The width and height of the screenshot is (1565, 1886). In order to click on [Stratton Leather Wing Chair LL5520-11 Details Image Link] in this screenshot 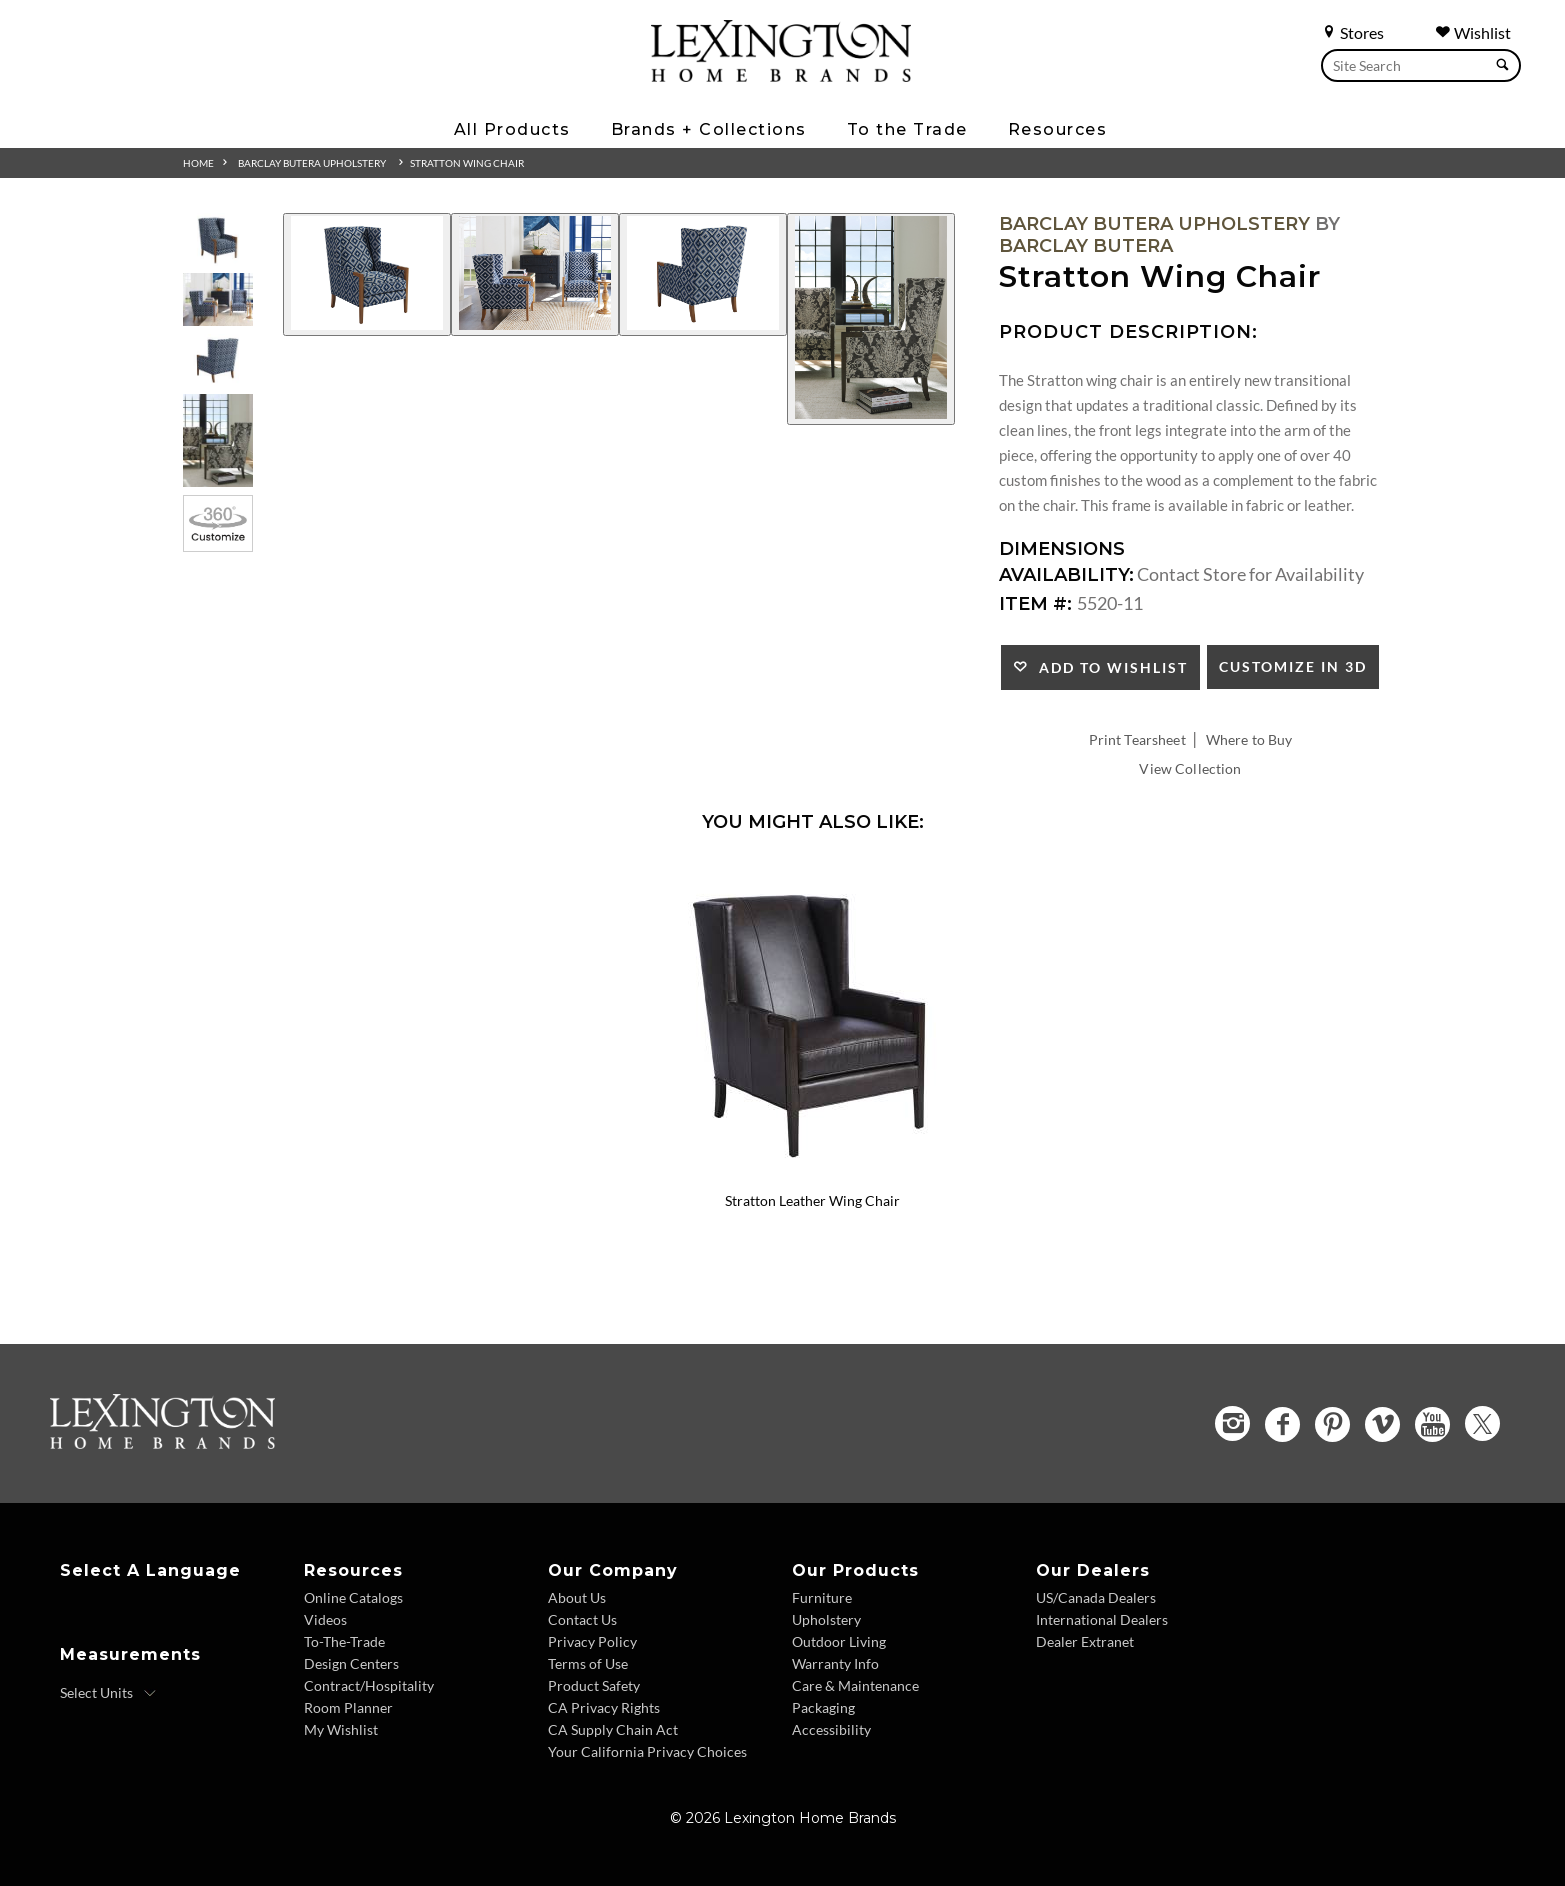, I will do `click(813, 1175)`.